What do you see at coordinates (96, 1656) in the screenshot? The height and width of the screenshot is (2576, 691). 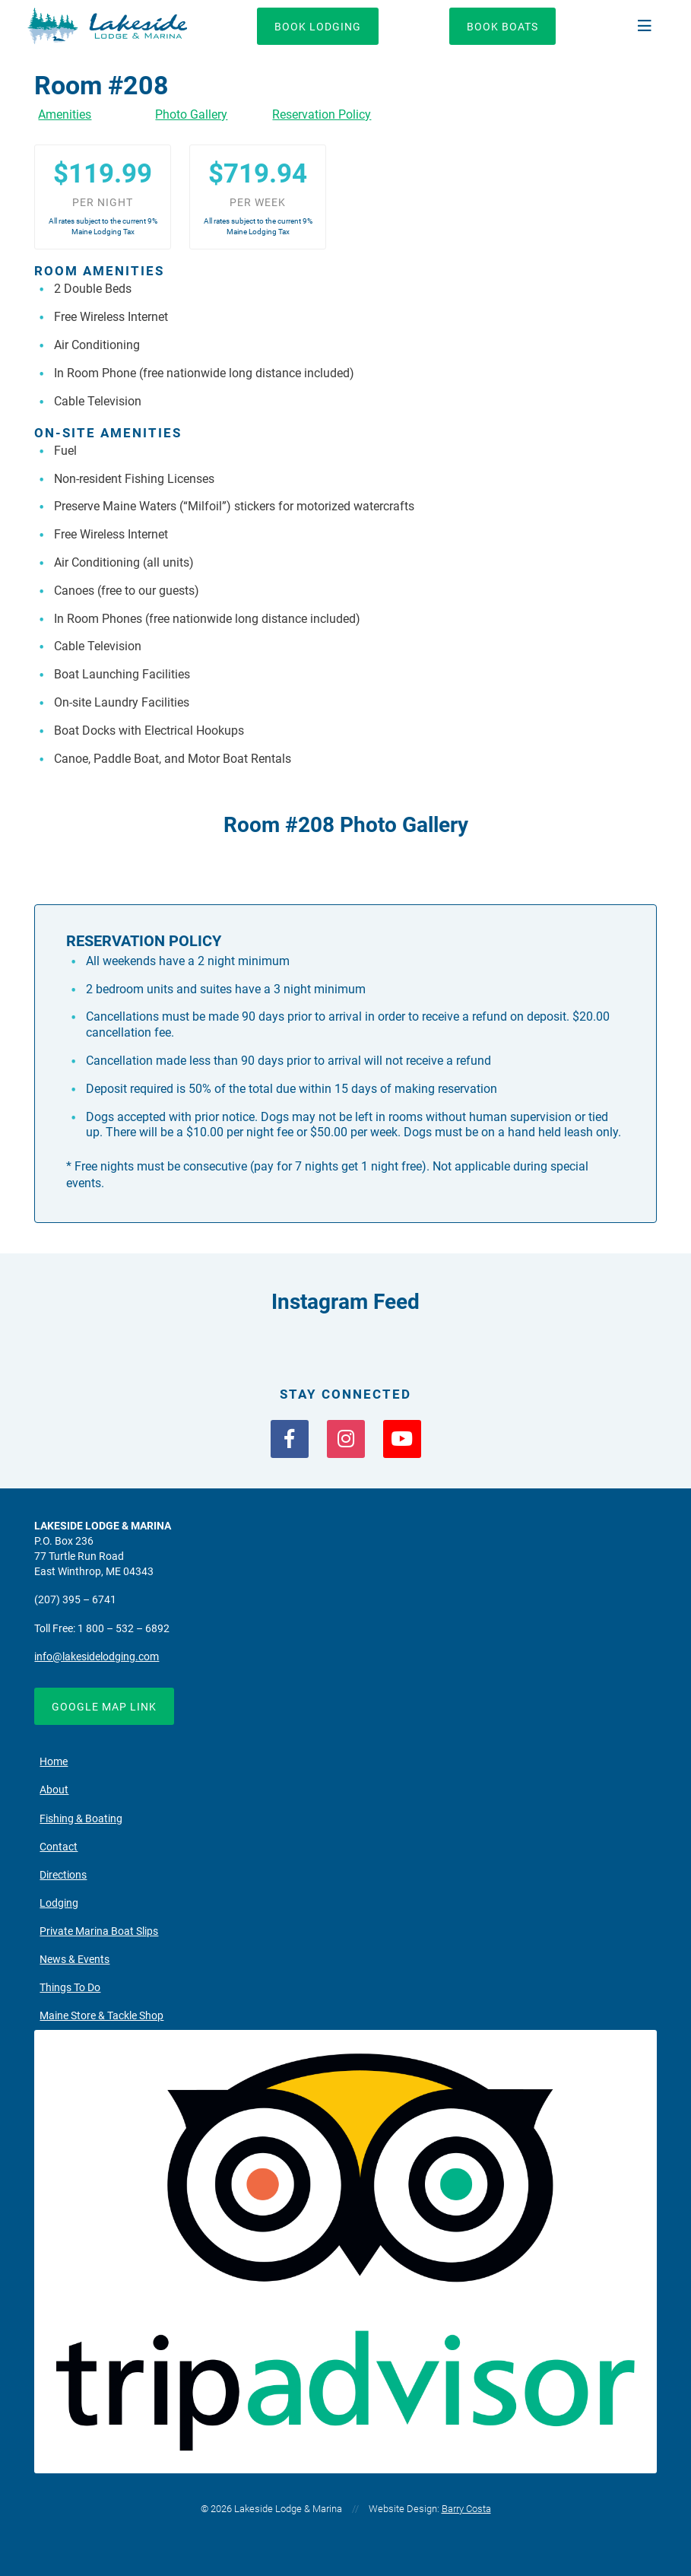 I see `info@lakesidelodging.com` at bounding box center [96, 1656].